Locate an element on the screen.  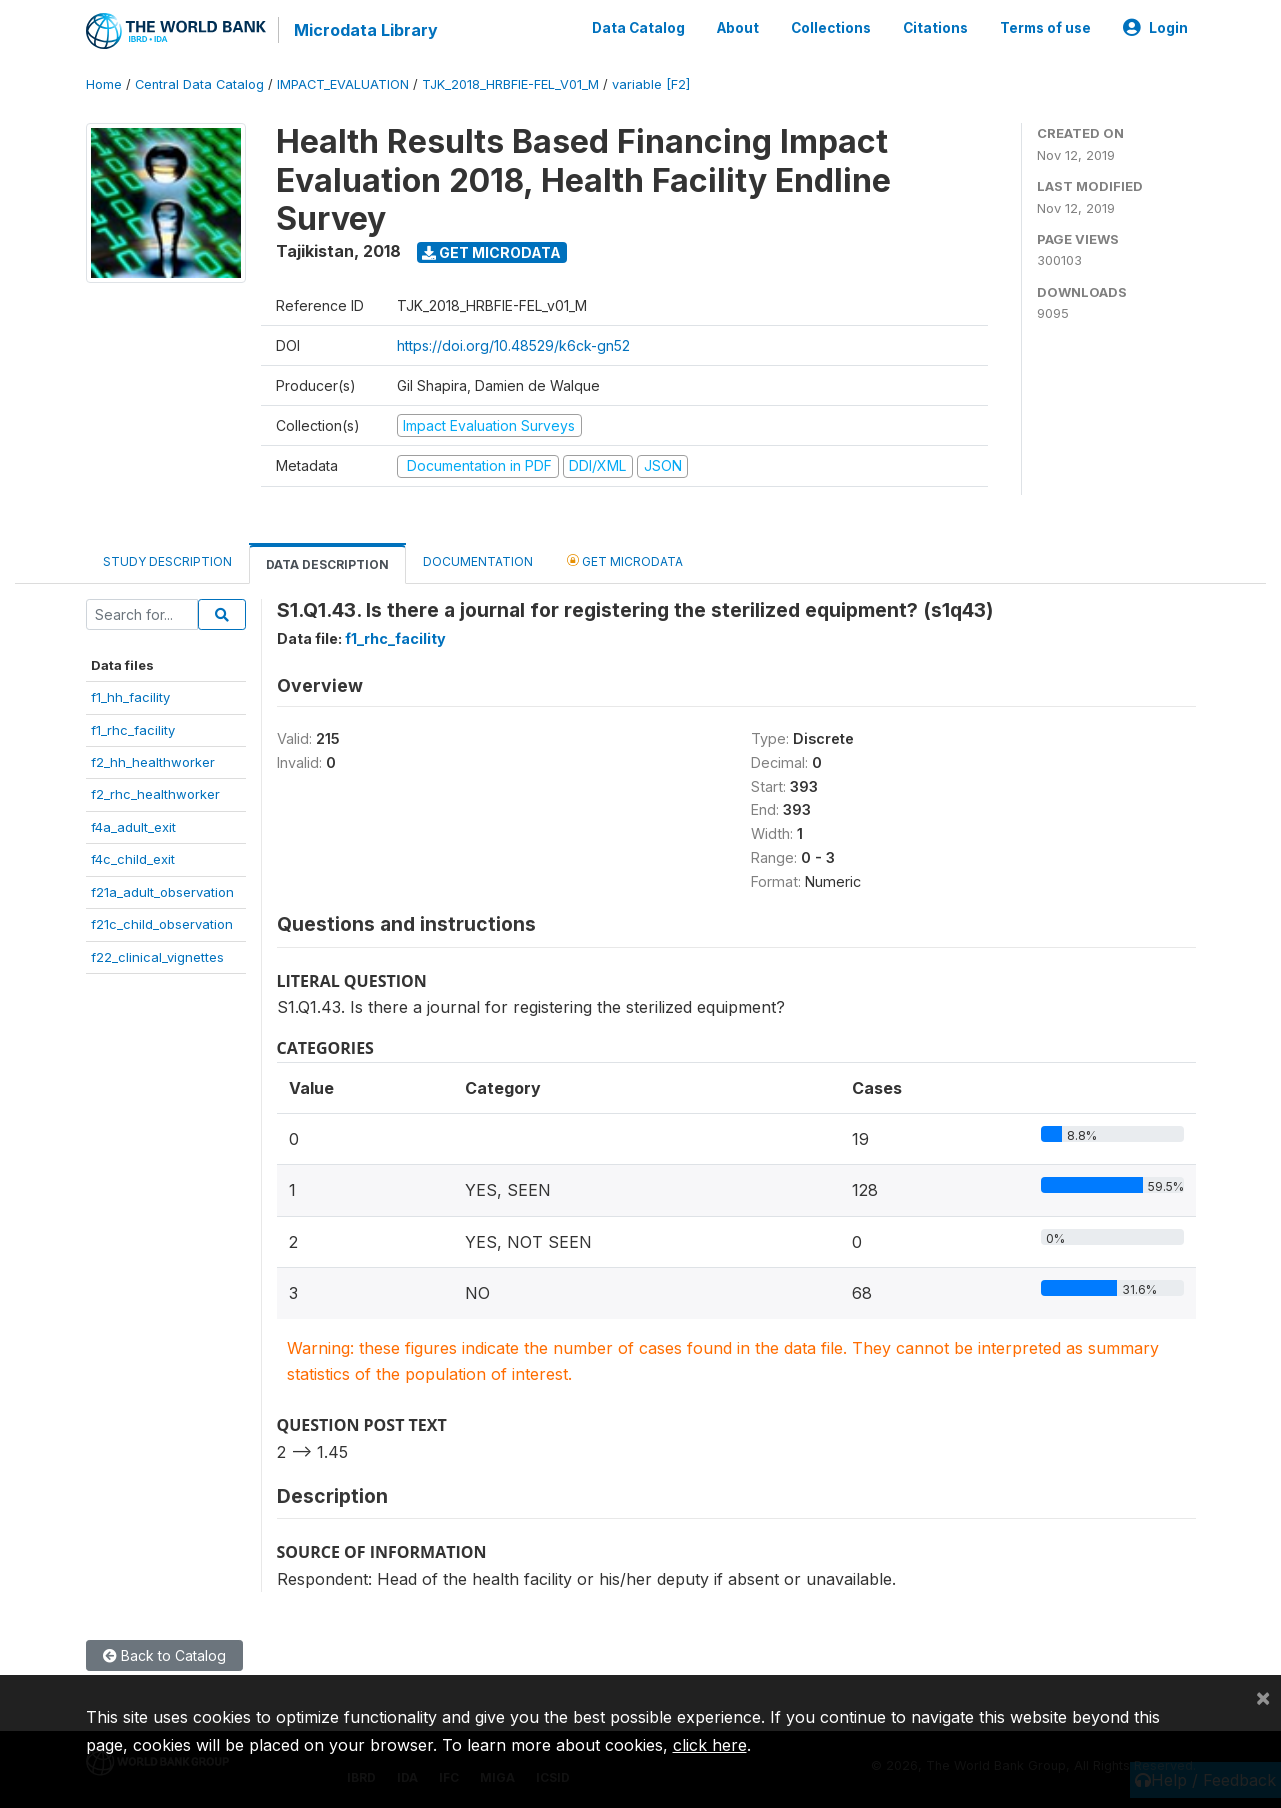
click here is located at coordinates (710, 1745).